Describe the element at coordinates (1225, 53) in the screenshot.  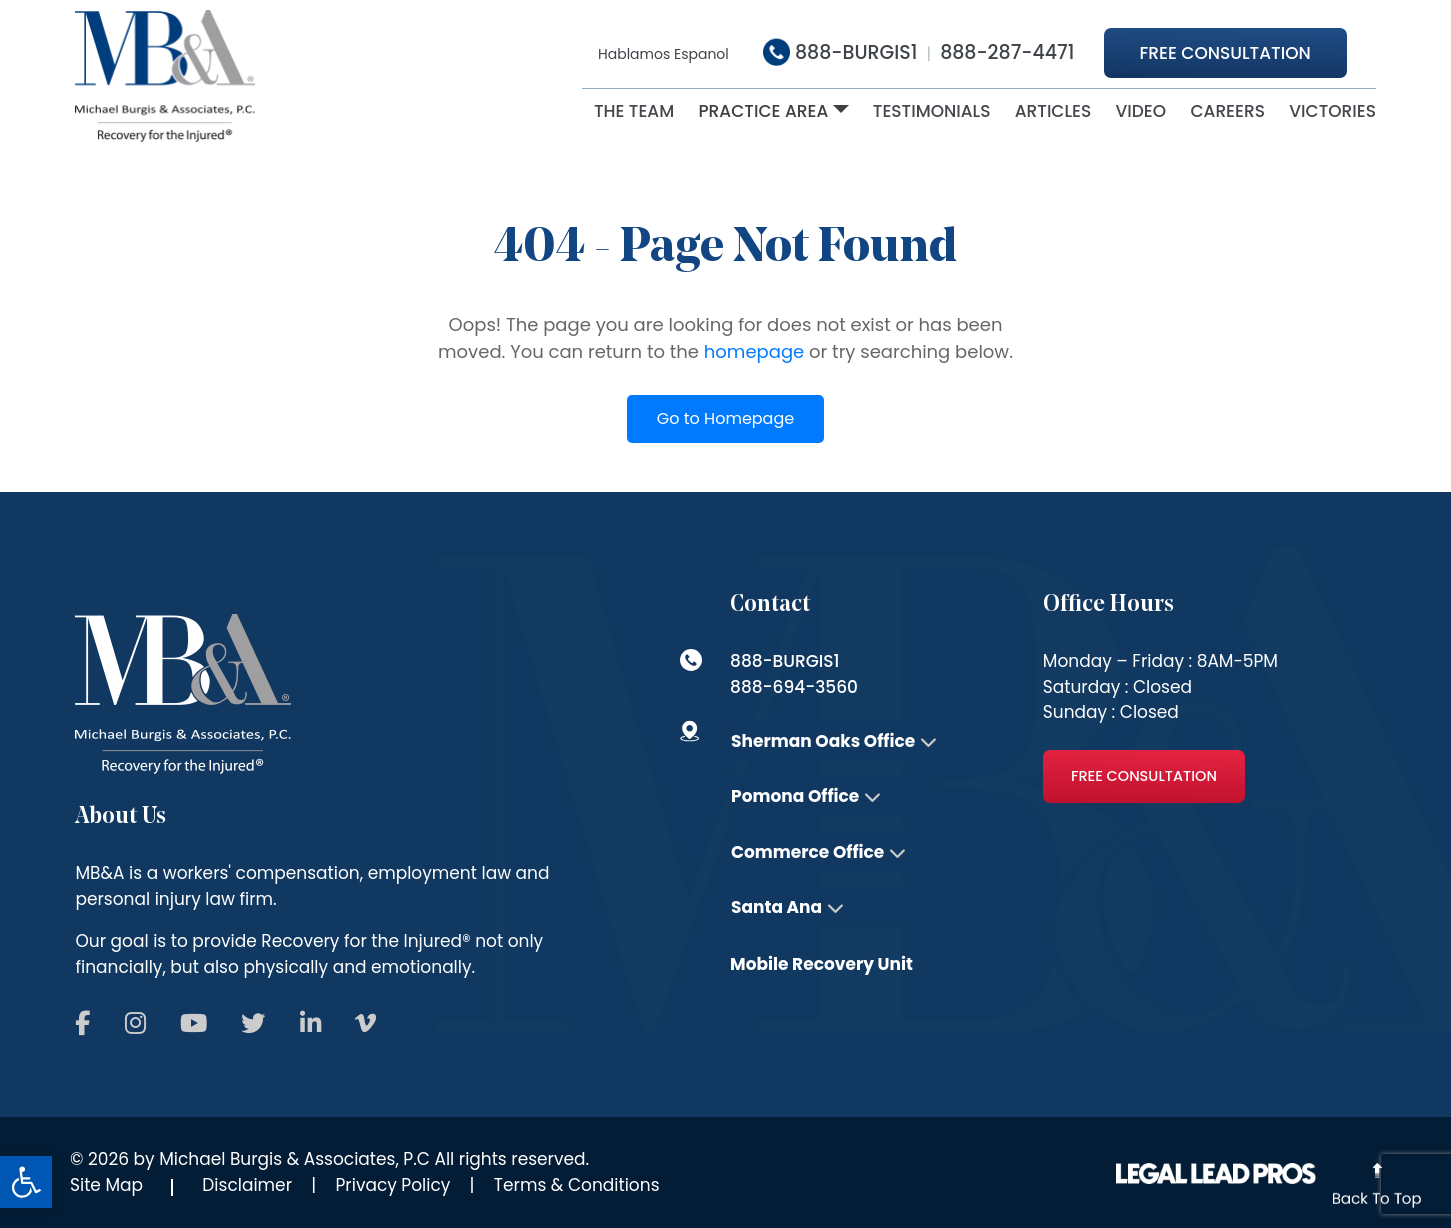
I see `Free Consultation` at that location.